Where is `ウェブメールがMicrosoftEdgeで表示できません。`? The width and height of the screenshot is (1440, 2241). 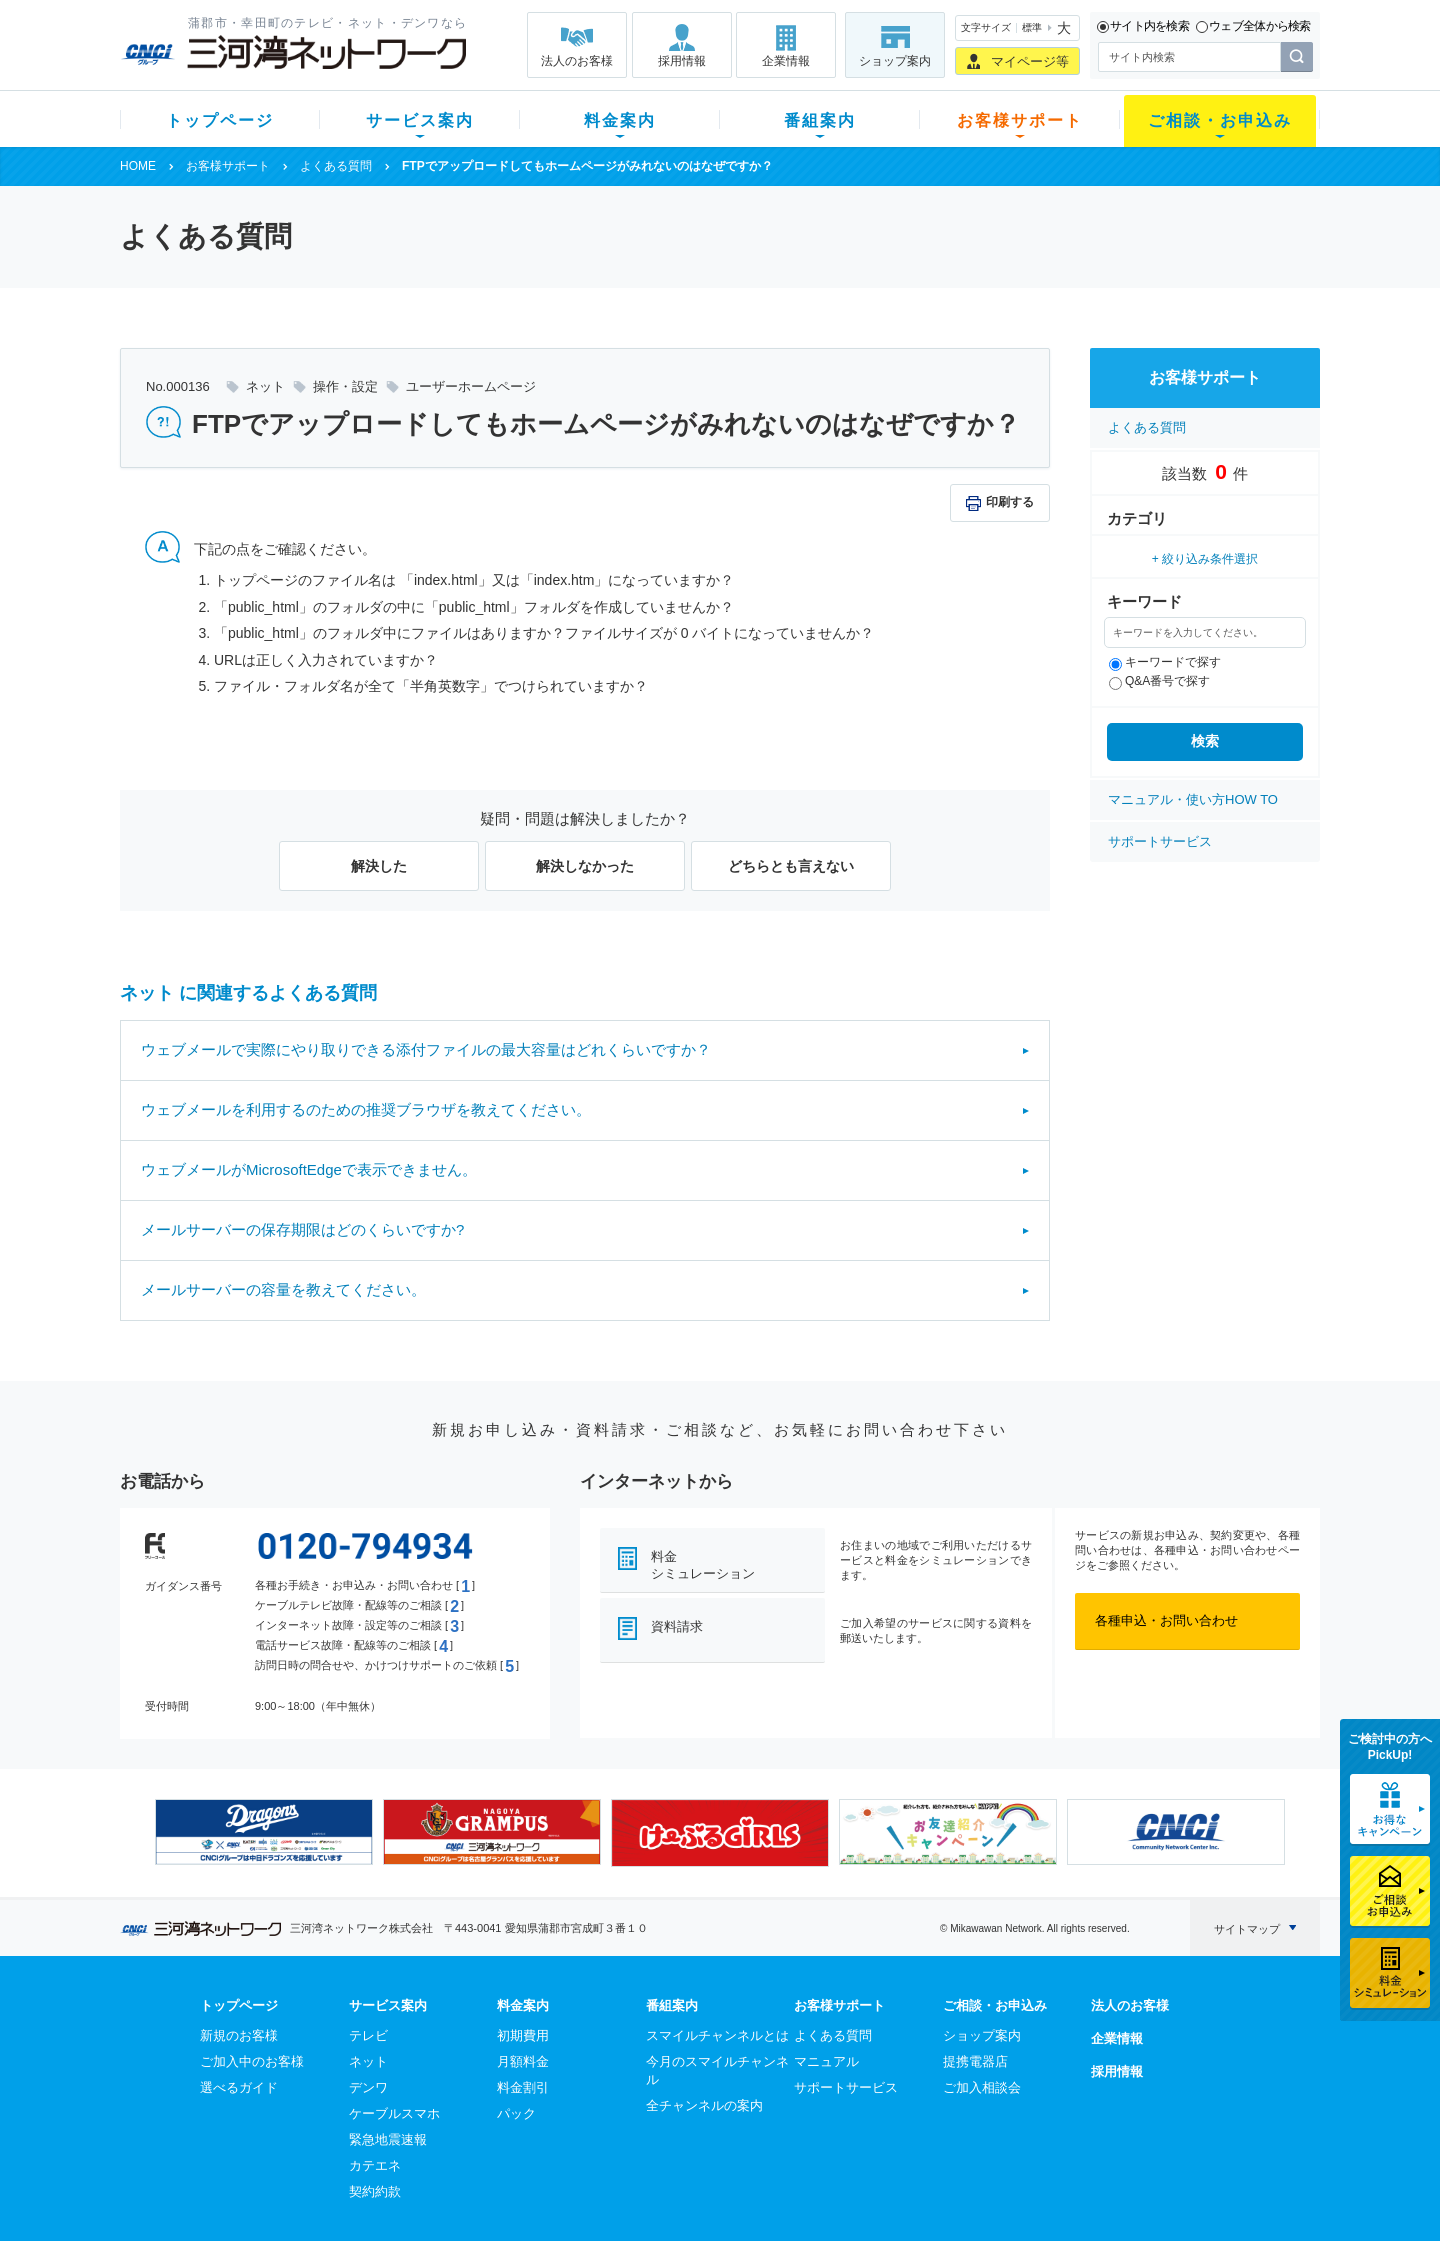
ウェブメールがMicrosoftEdgeで表示できません。 is located at coordinates (309, 1169).